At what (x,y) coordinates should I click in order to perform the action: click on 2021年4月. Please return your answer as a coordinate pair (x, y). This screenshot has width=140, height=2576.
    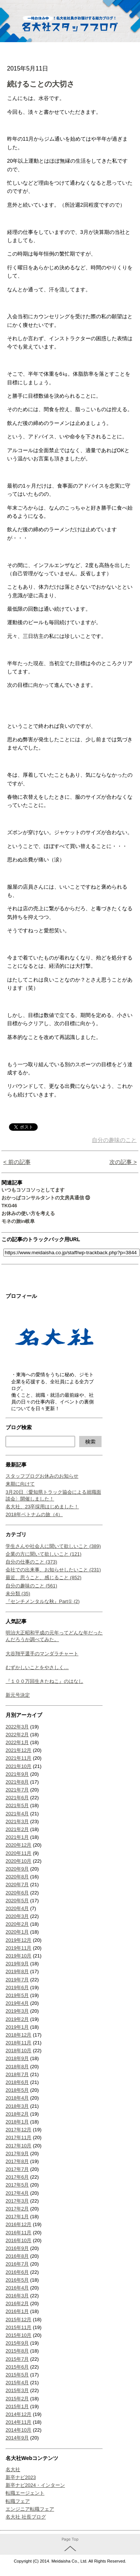
    Looking at the image, I should click on (17, 1813).